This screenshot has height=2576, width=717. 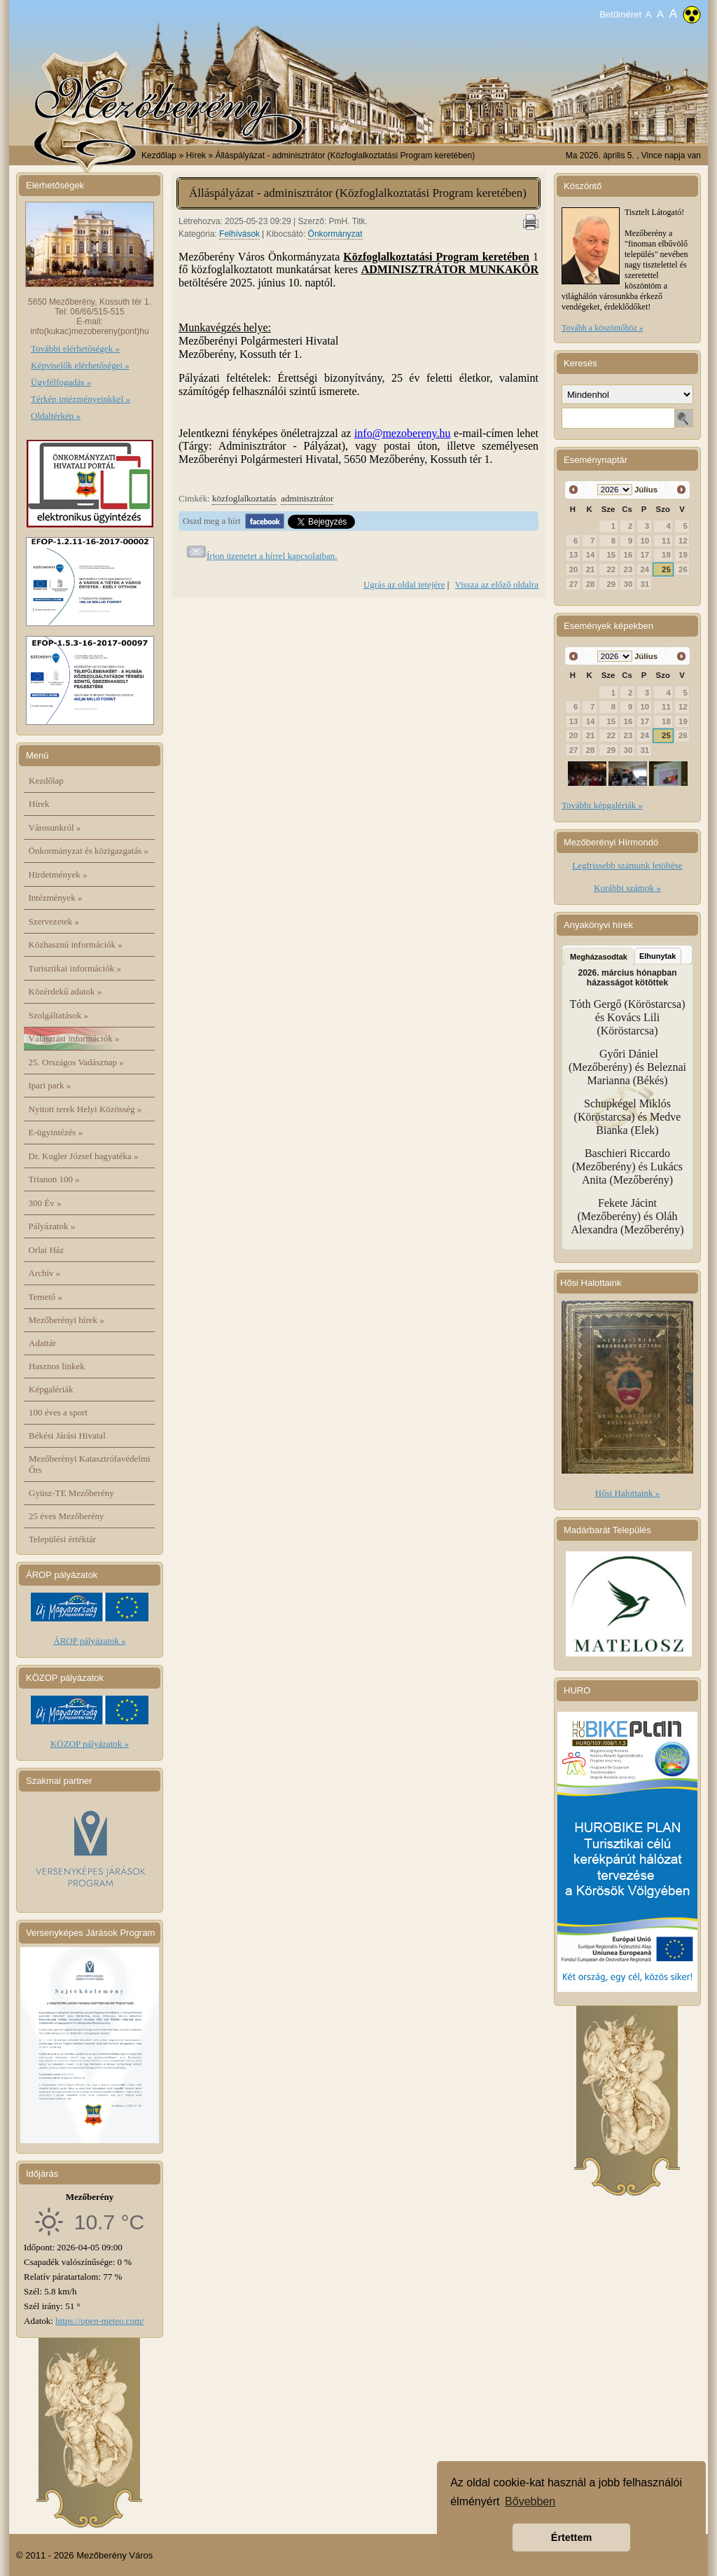 I want to click on Hasznos linkek, so click(x=57, y=1366).